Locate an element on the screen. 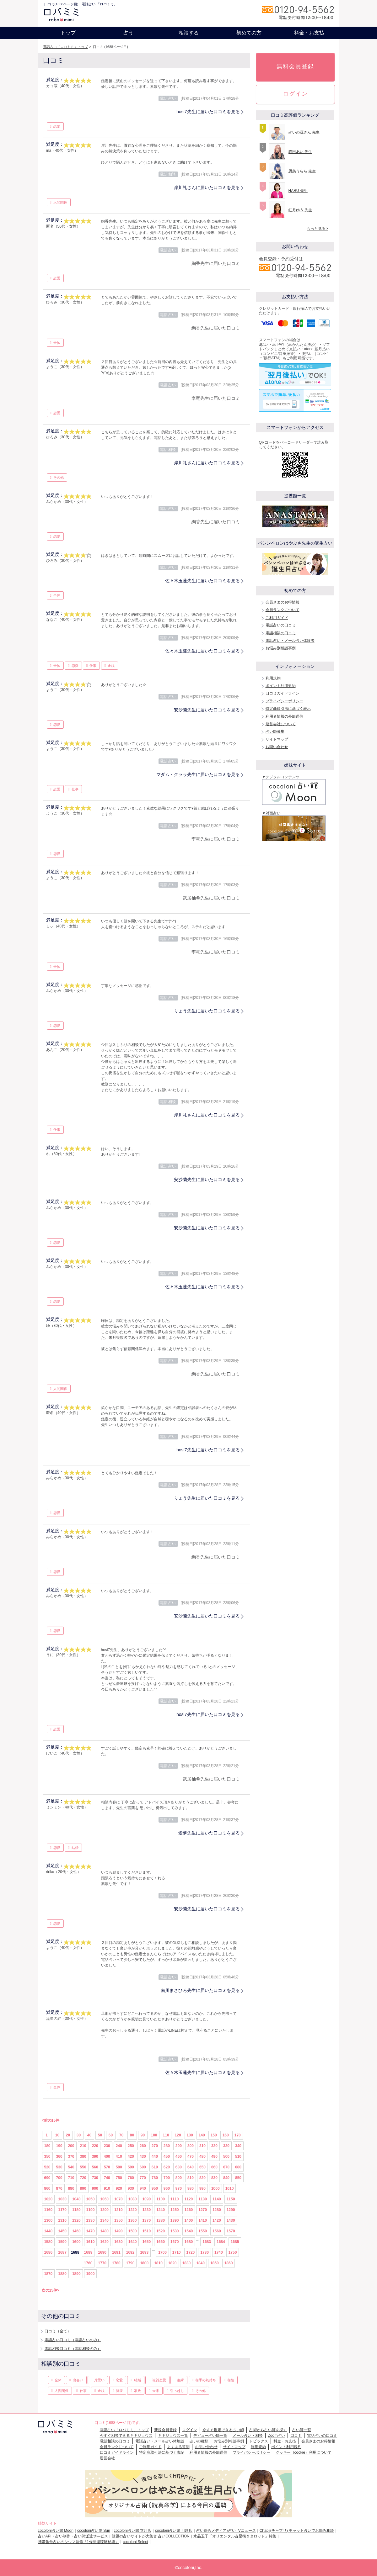  1010 is located at coordinates (229, 2188).